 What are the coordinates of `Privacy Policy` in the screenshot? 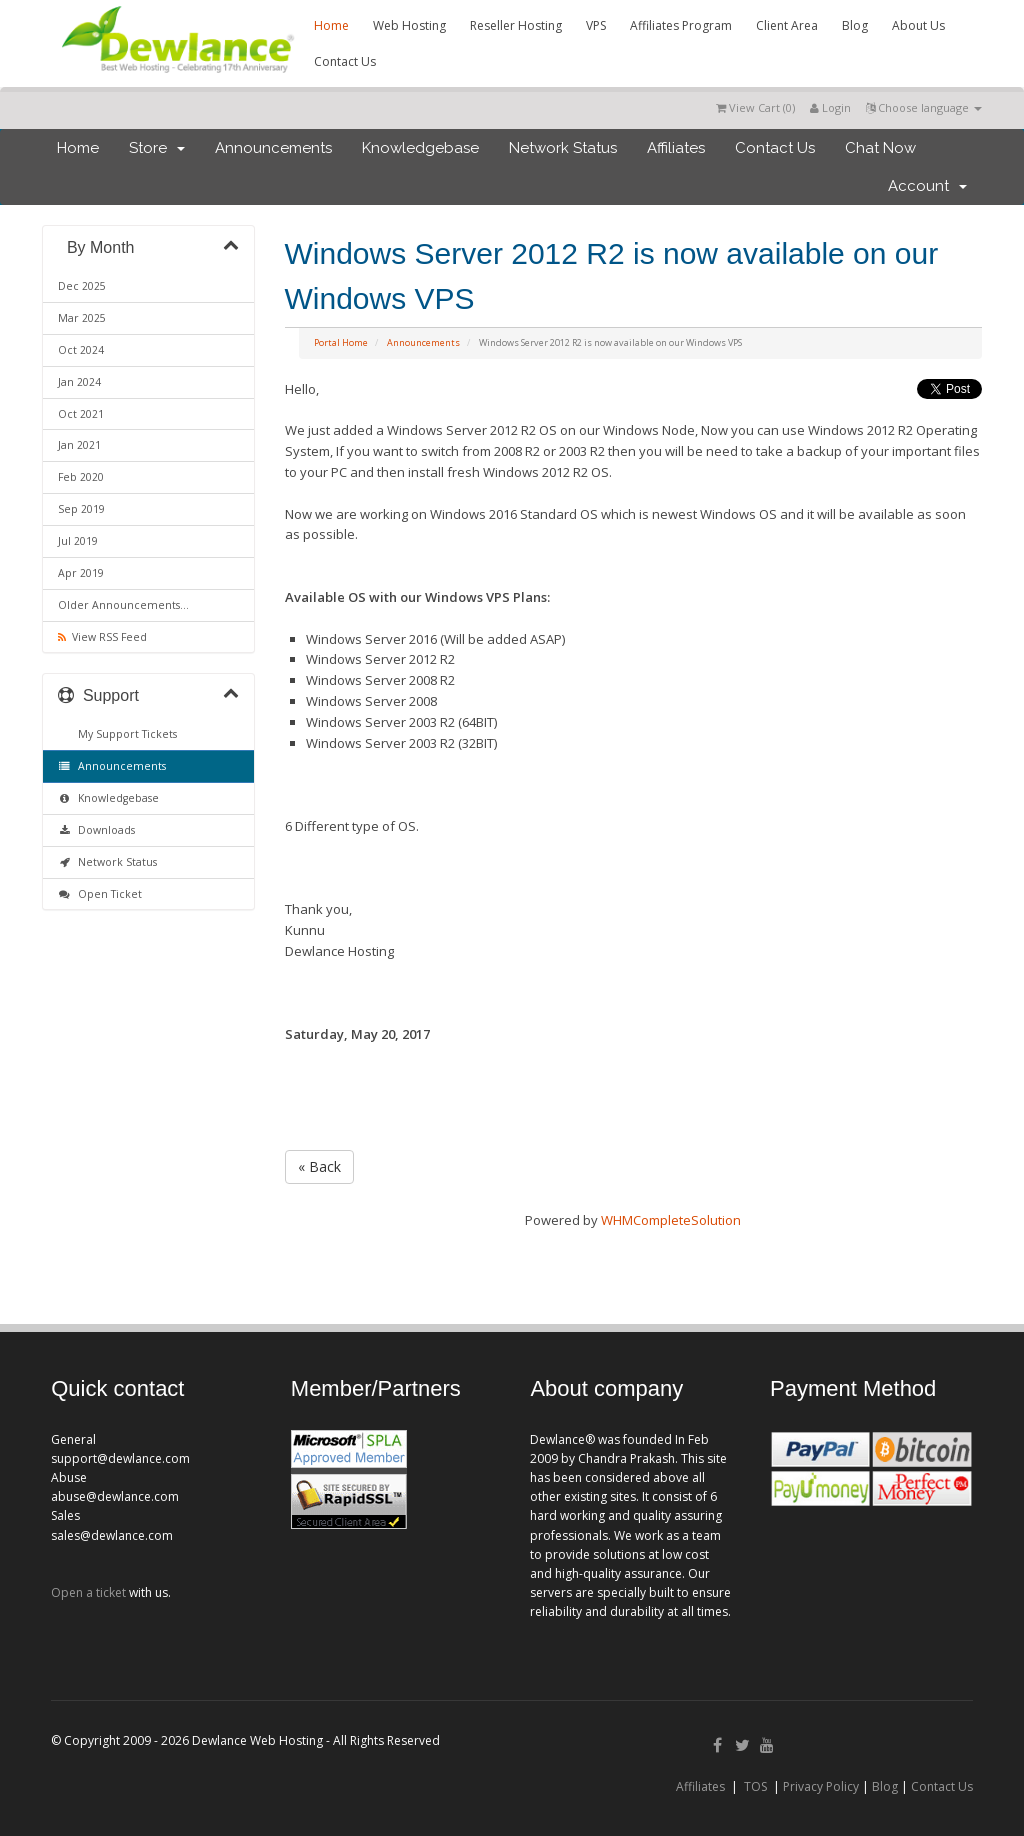 It's located at (821, 1786).